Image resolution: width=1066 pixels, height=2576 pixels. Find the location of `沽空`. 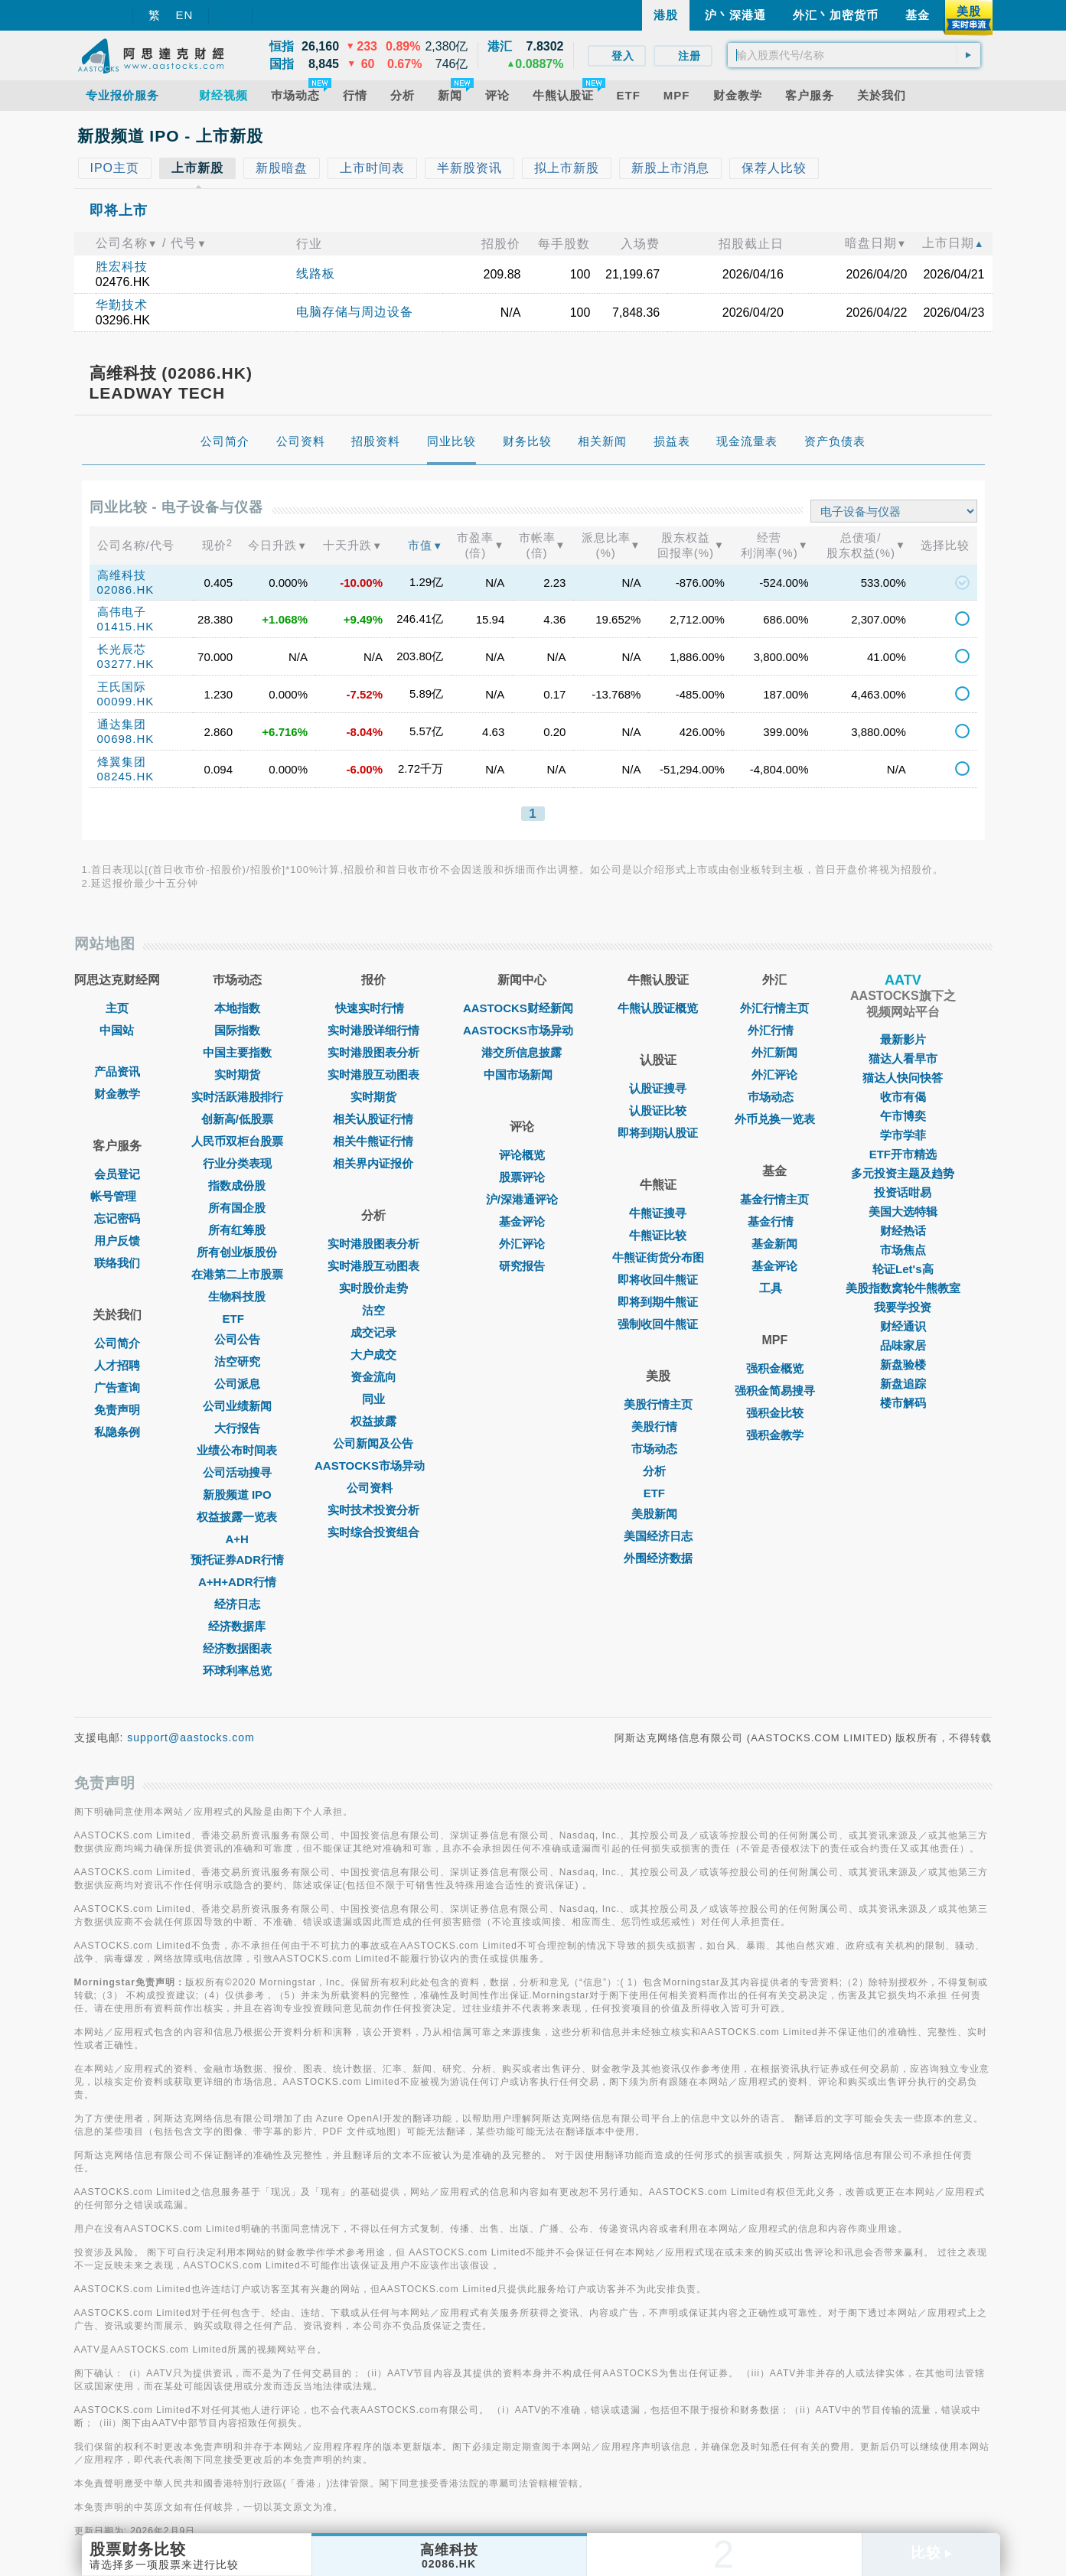

沽空 is located at coordinates (373, 1310).